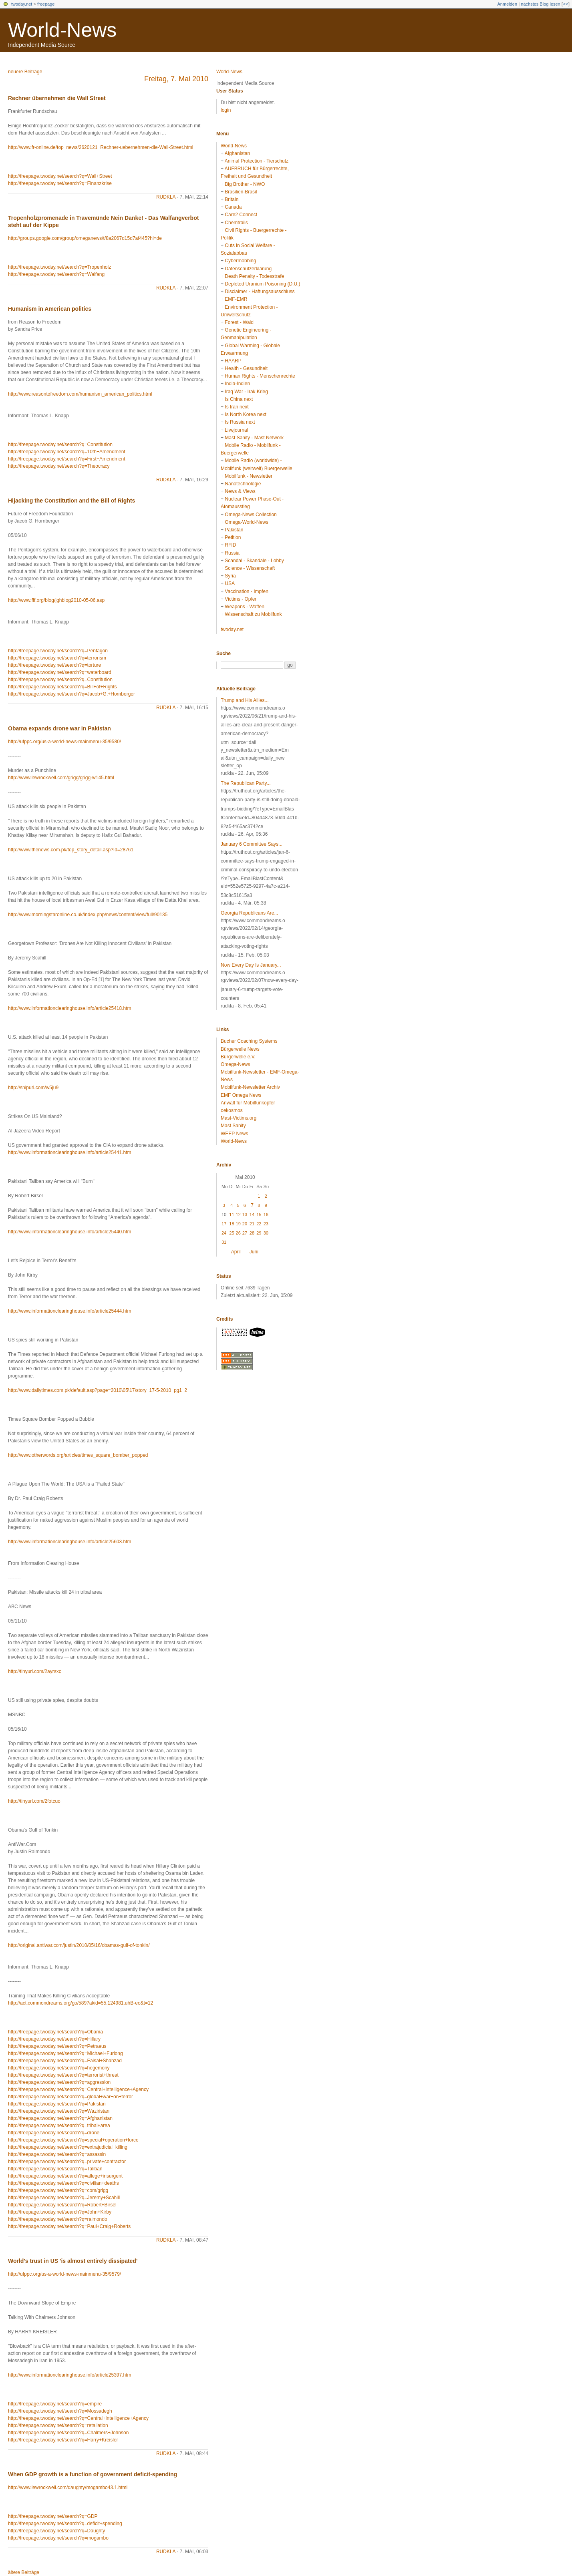 The height and width of the screenshot is (2576, 572). Describe the element at coordinates (250, 1087) in the screenshot. I see `Mobilfunk-Newsletter Archiv` at that location.